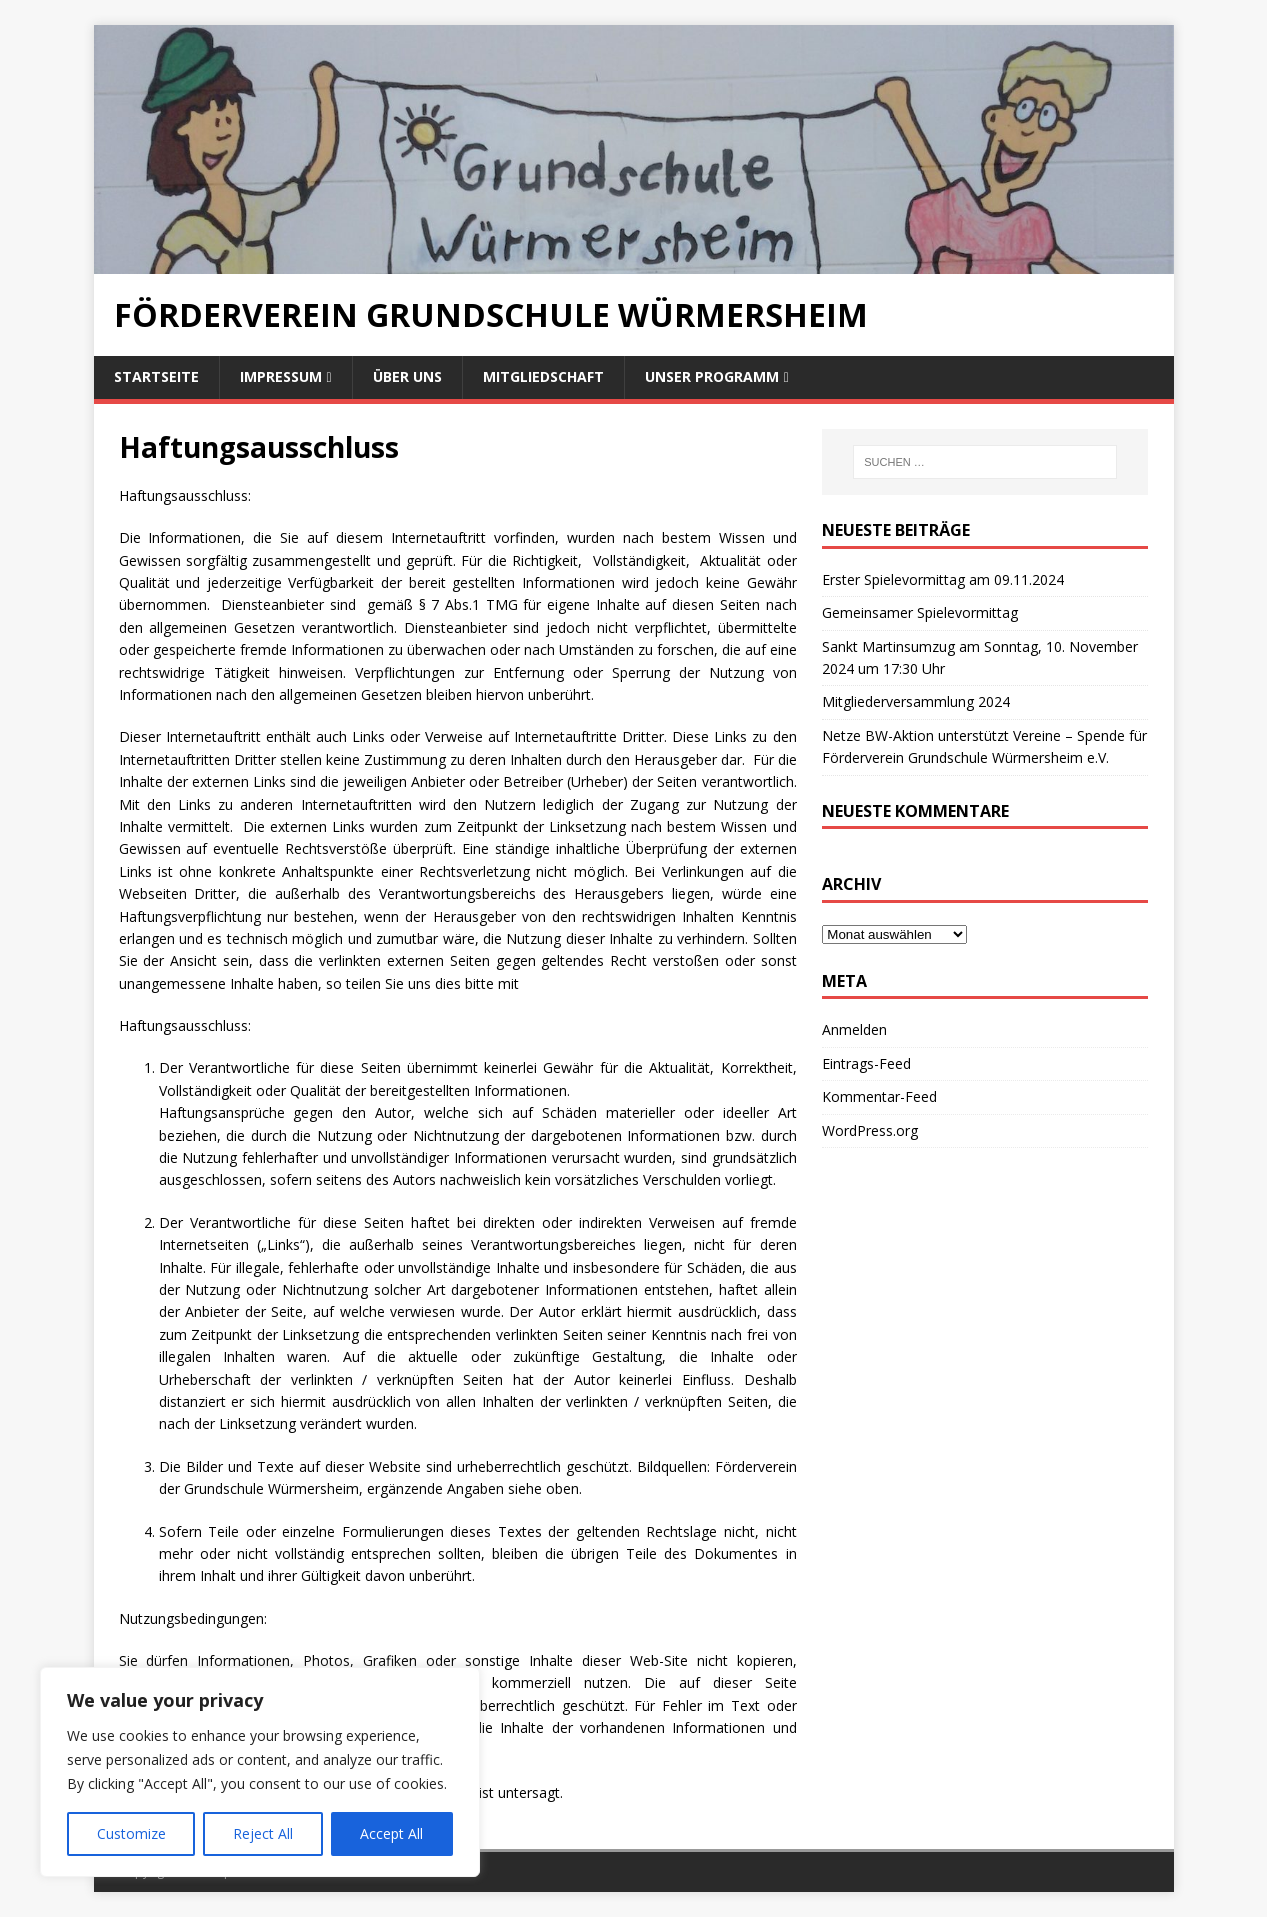 This screenshot has height=1917, width=1267. Describe the element at coordinates (943, 579) in the screenshot. I see `Erster Spielevormittag am 09.11.2024` at that location.